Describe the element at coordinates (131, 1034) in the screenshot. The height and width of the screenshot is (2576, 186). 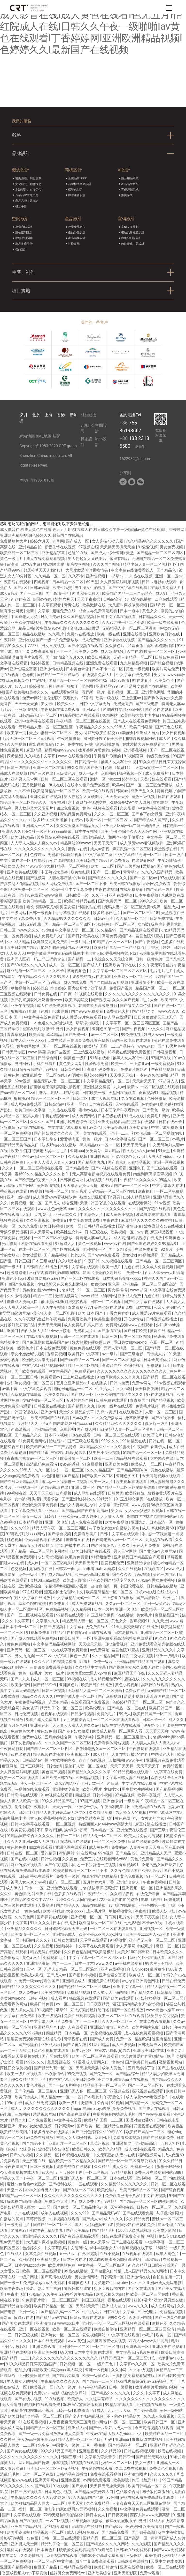
I see `99免费视频` at that location.